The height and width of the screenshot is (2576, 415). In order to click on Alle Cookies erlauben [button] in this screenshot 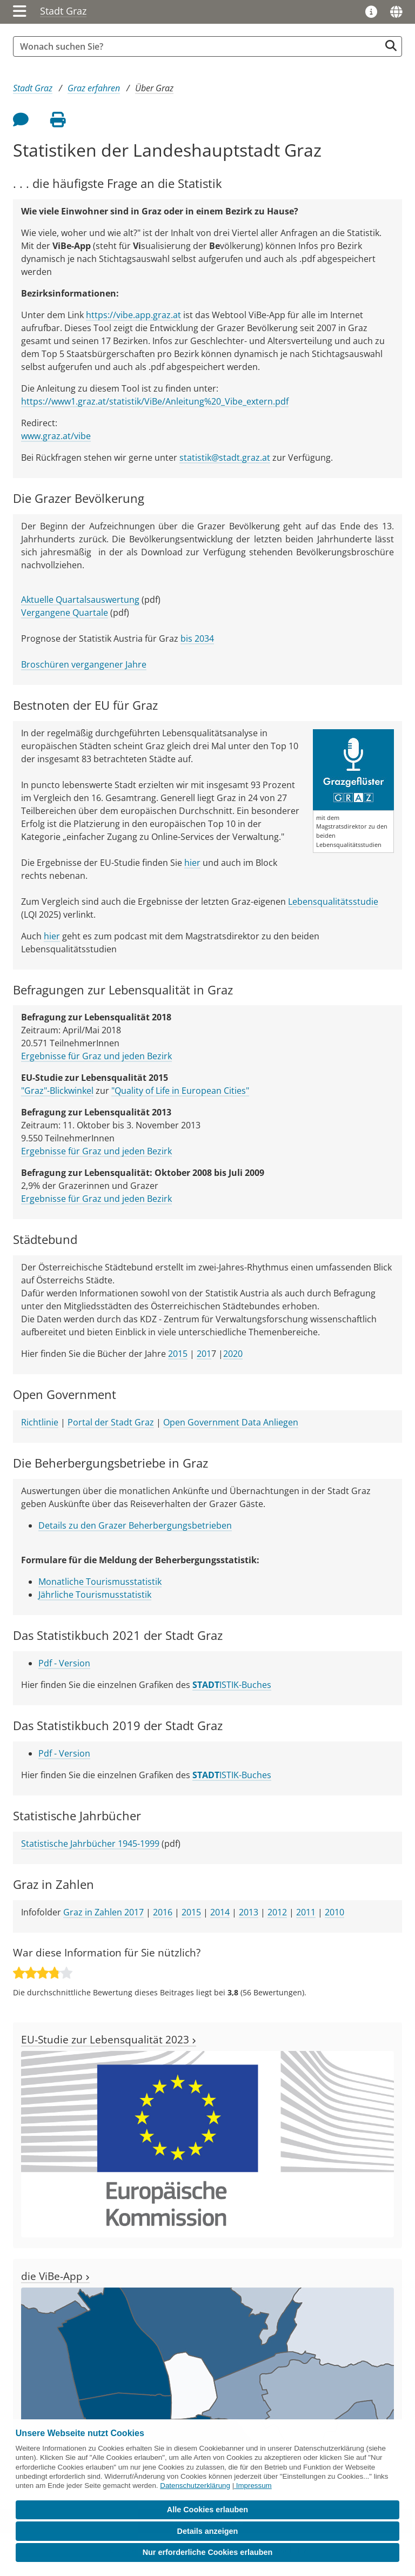, I will do `click(207, 2509)`.